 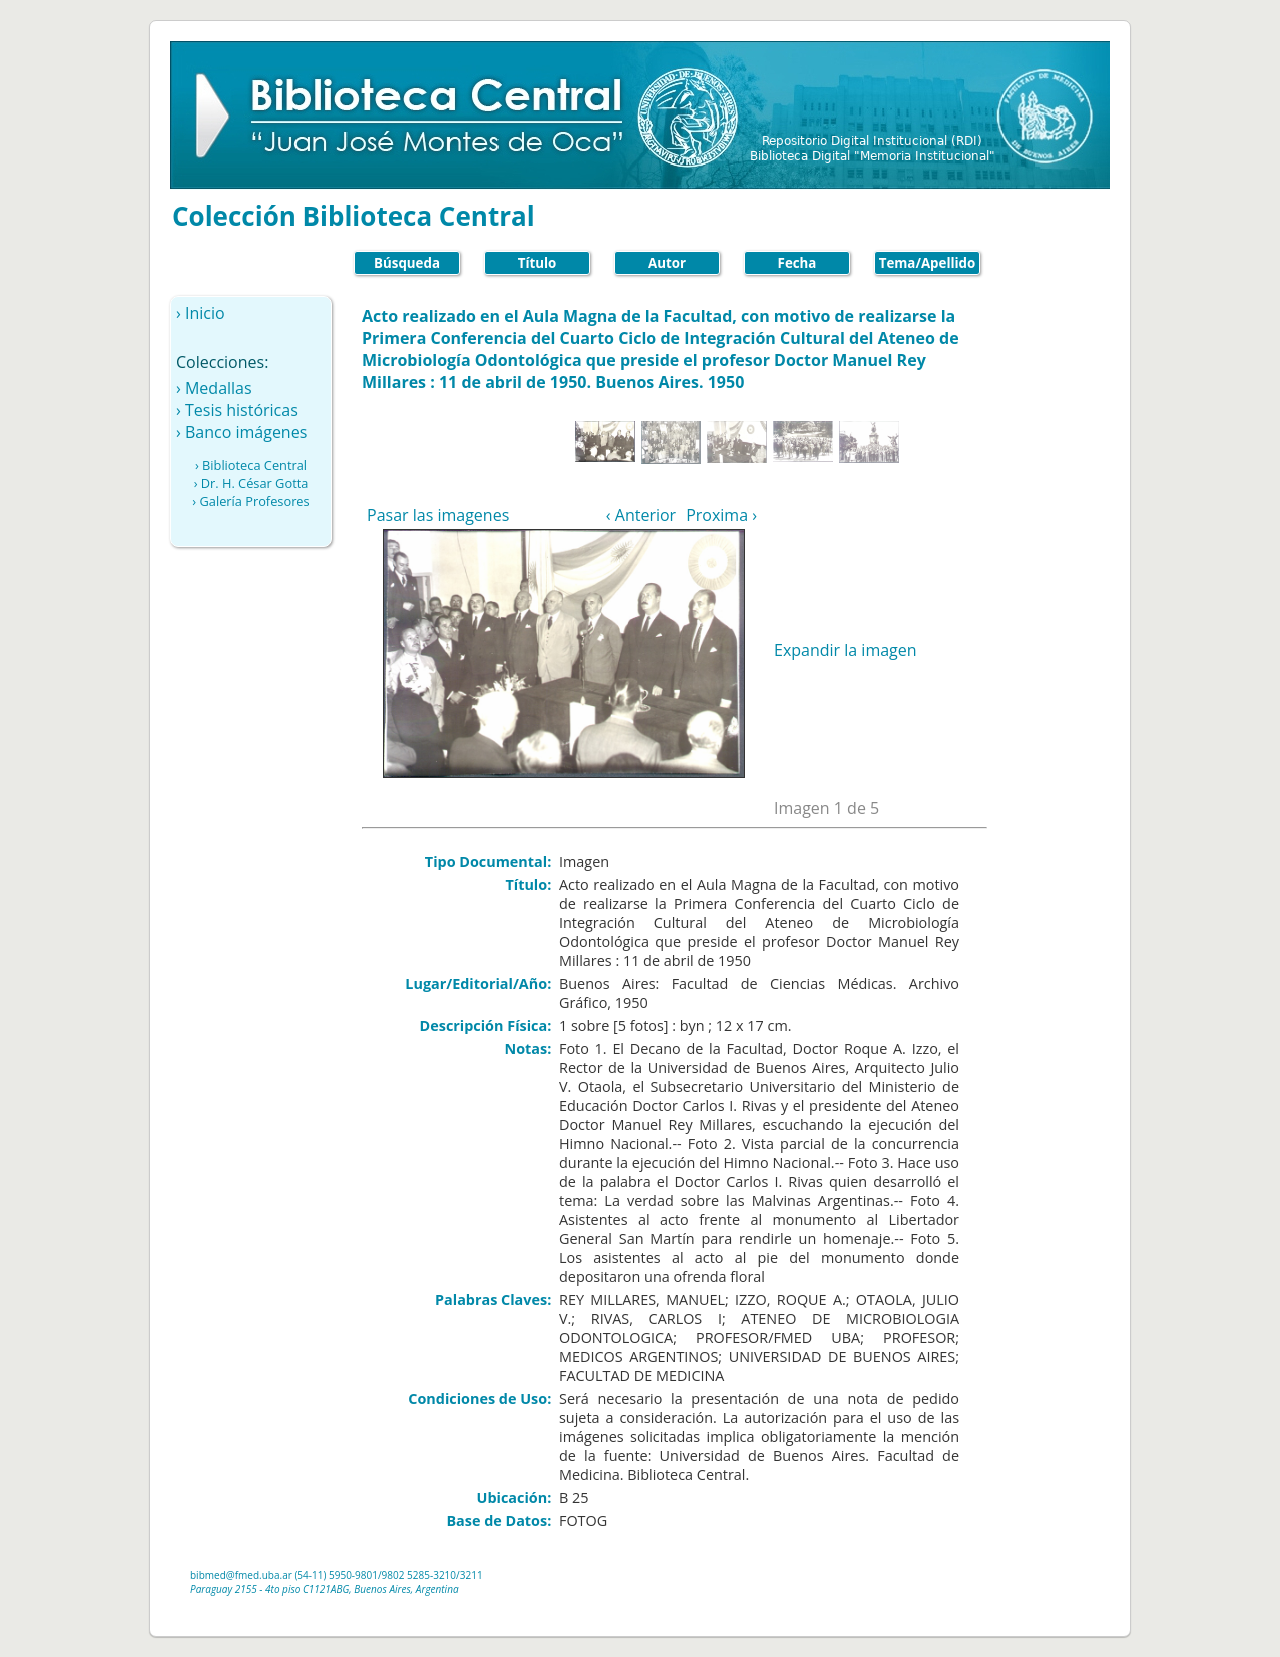 What do you see at coordinates (845, 650) in the screenshot?
I see `Expandir la imagen` at bounding box center [845, 650].